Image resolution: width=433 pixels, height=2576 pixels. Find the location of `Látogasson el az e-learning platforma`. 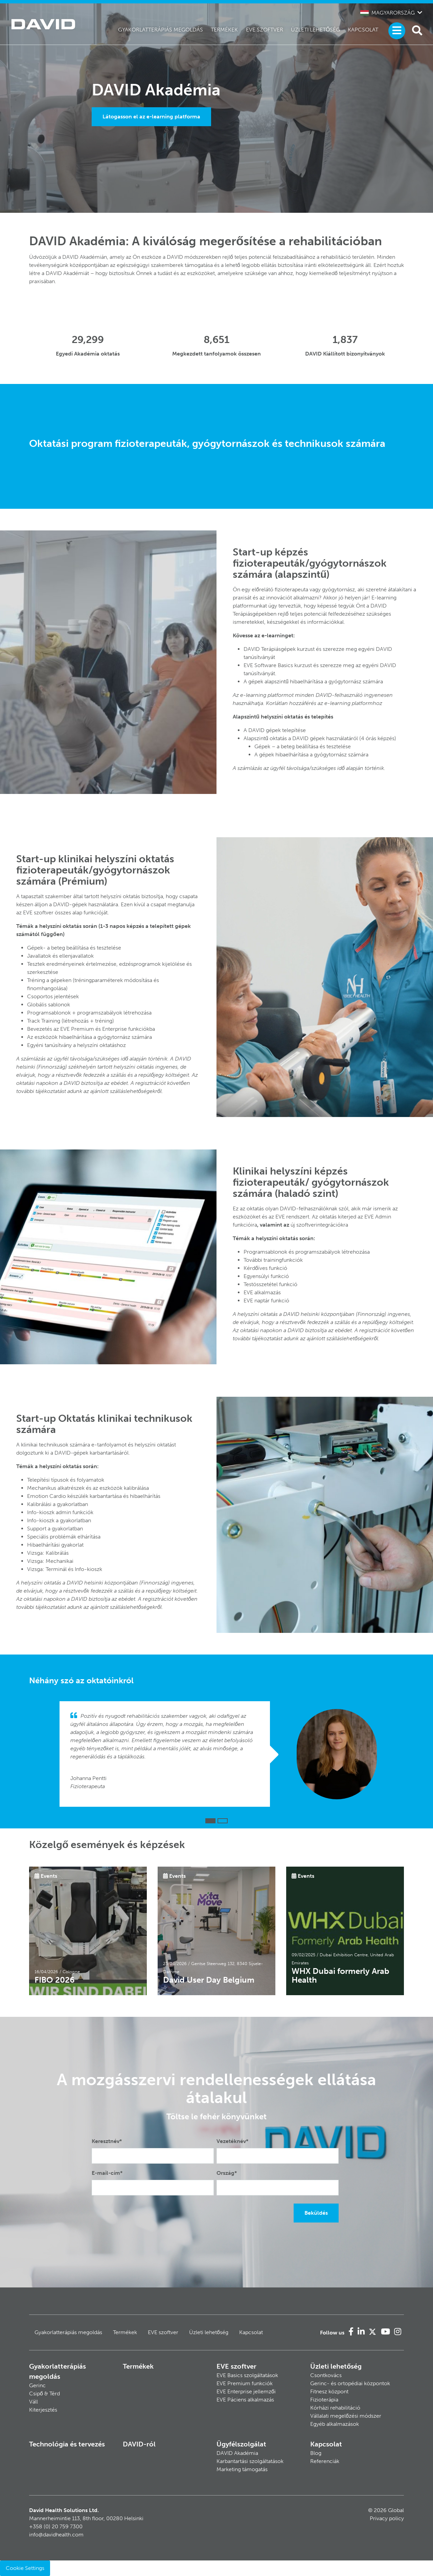

Látogasson el az e-learning platforma is located at coordinates (151, 116).